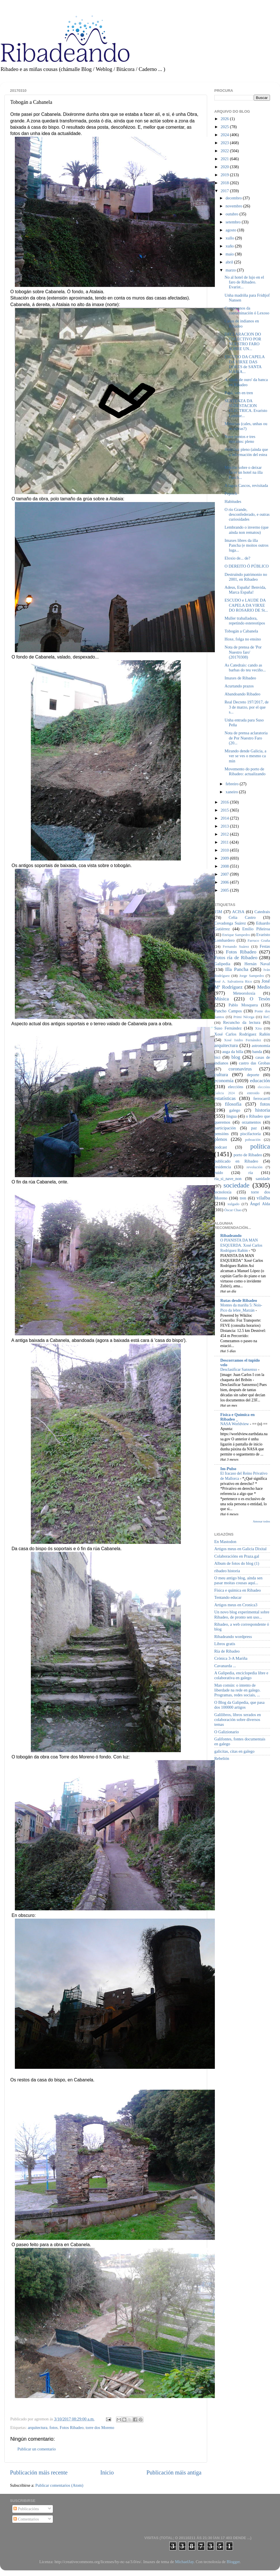  I want to click on xaneiro, so click(232, 792).